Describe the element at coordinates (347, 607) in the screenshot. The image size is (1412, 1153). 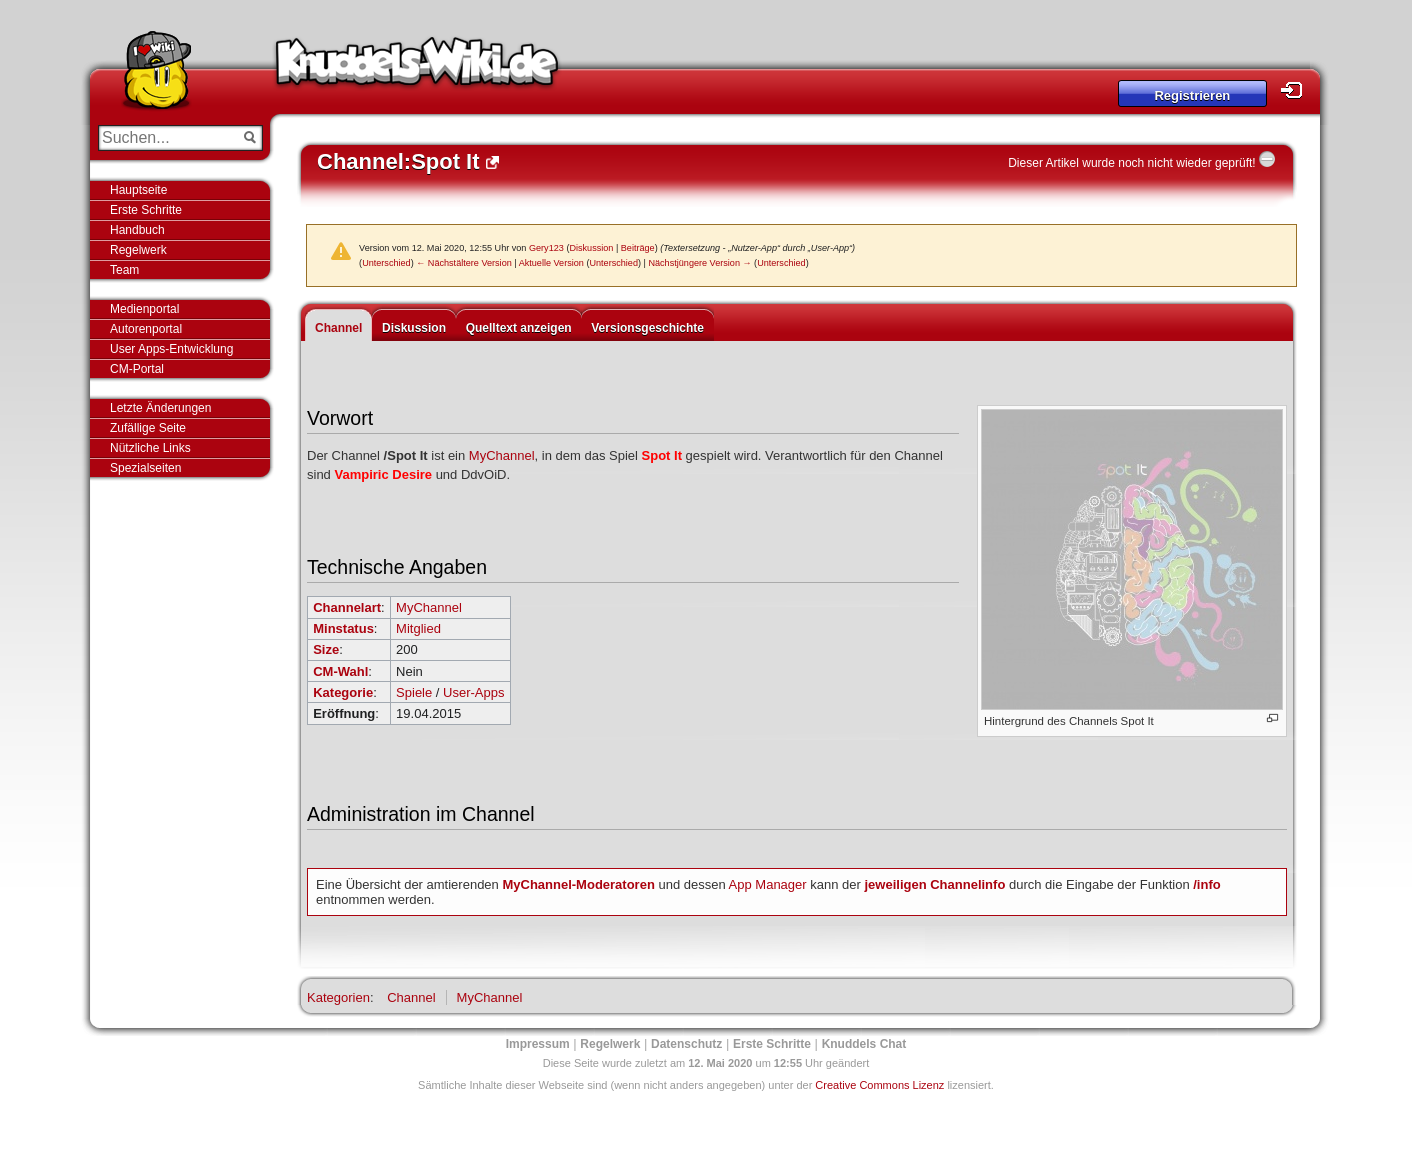
I see `Channelart` at that location.